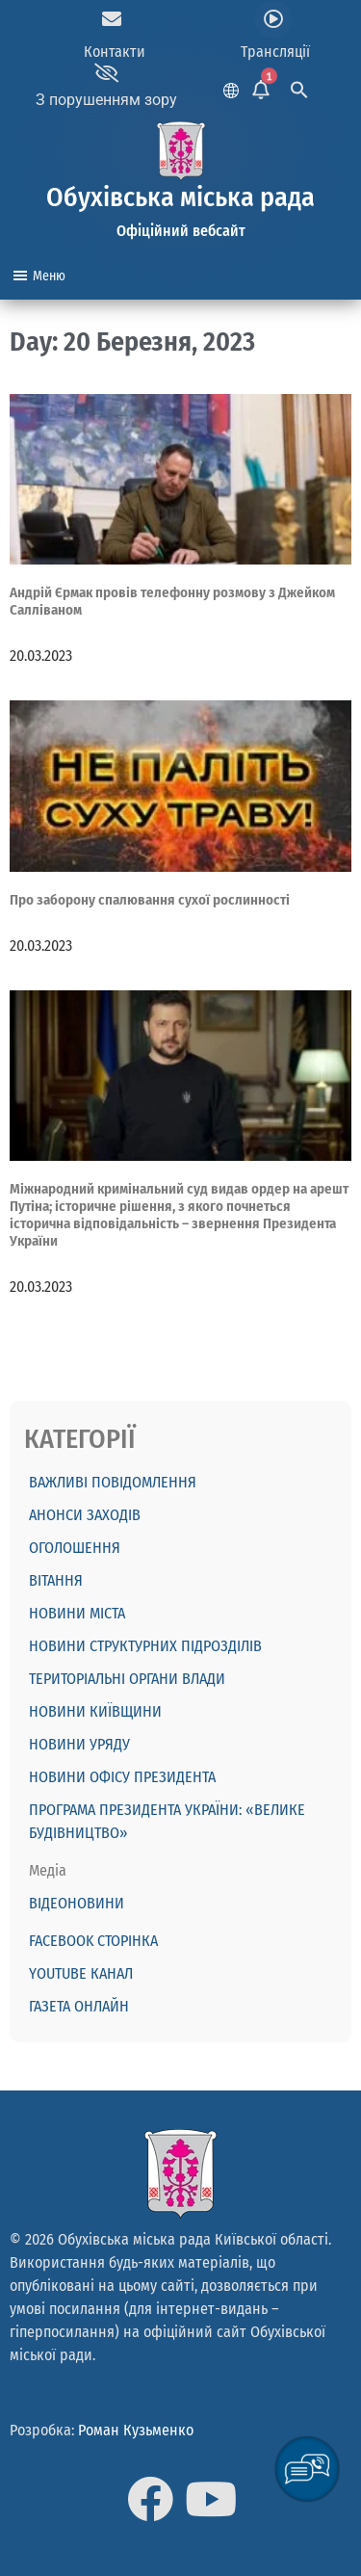  I want to click on ОГОЛОШЕННЯ, so click(74, 1547).